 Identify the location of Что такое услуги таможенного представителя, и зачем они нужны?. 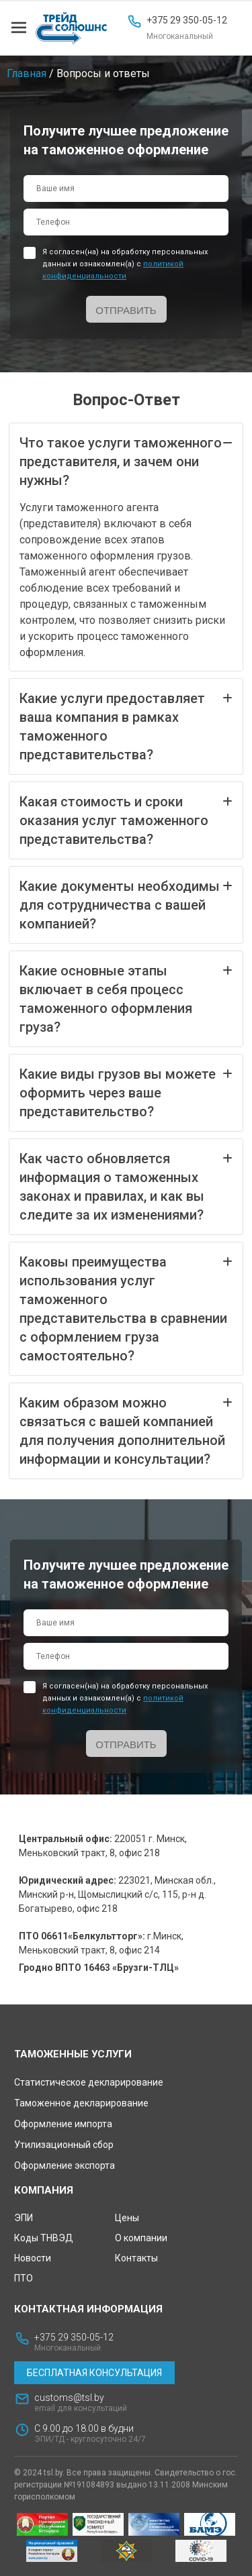
(126, 460).